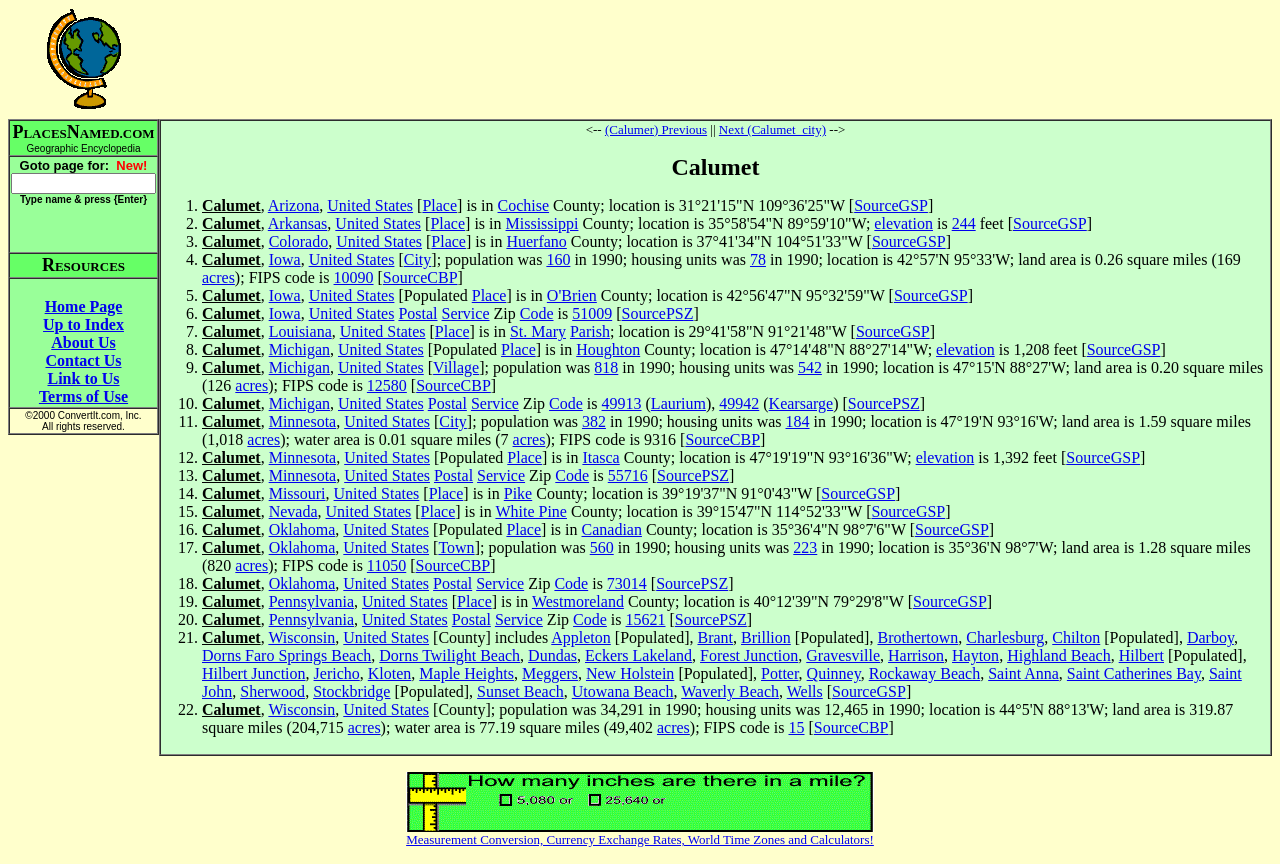 The width and height of the screenshot is (1280, 864). Describe the element at coordinates (538, 331) in the screenshot. I see `St. Mary` at that location.